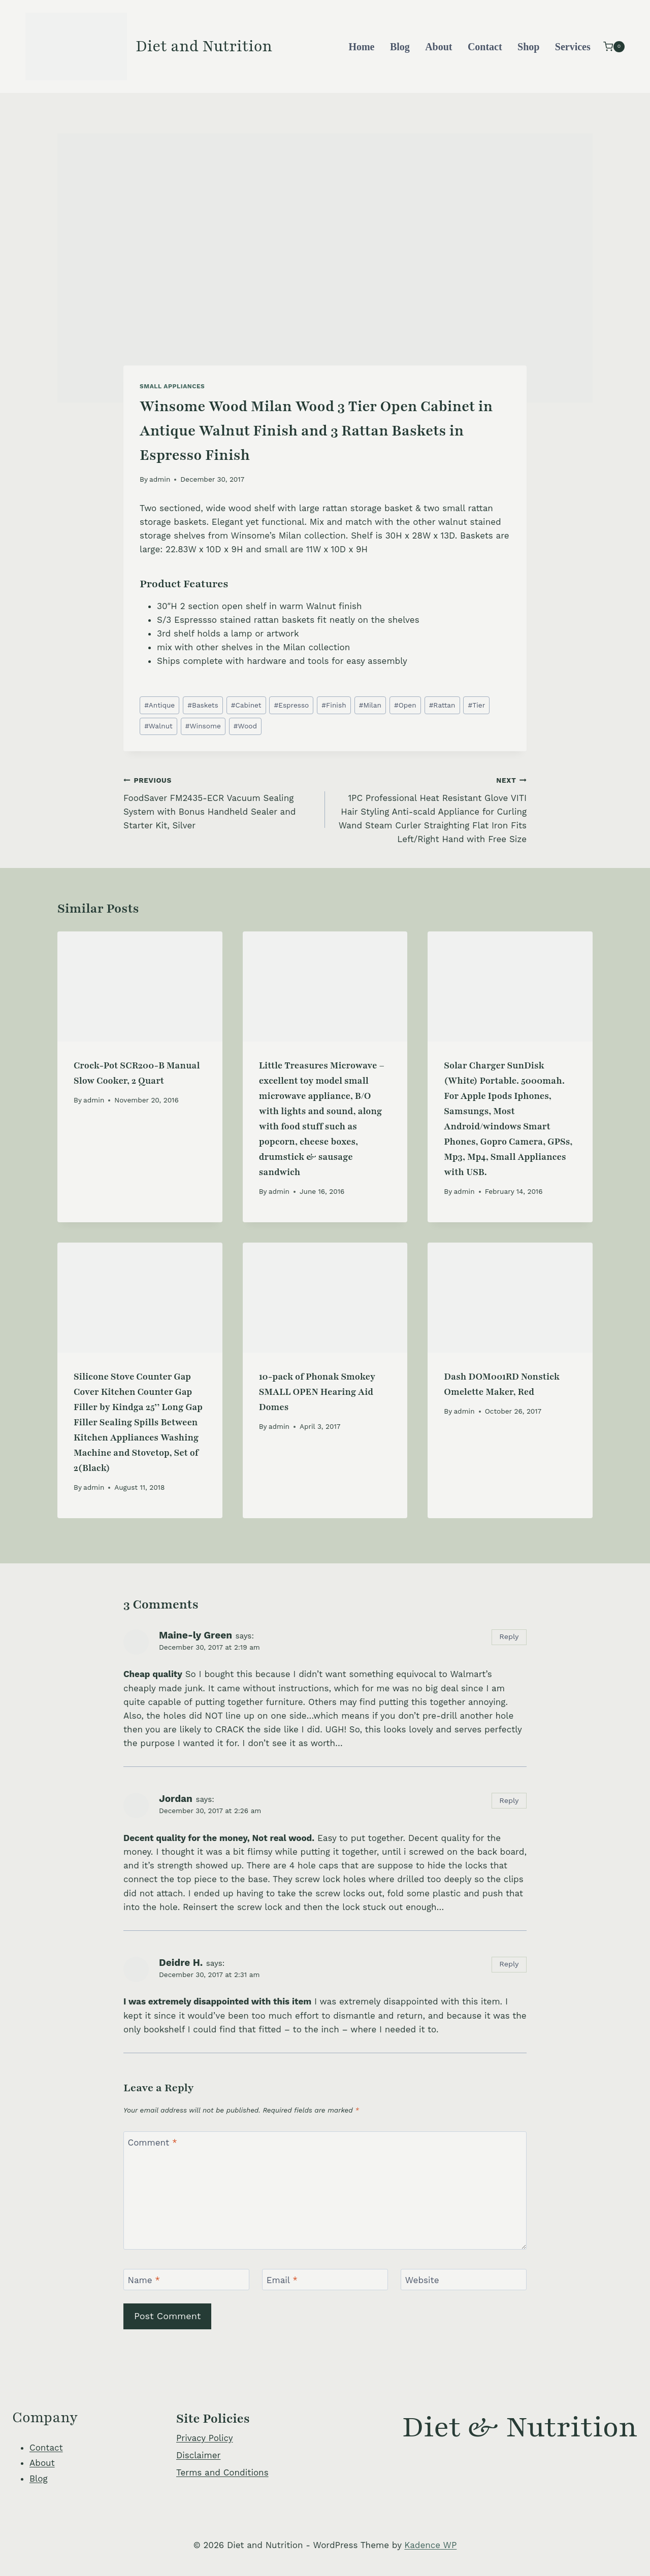 This screenshot has width=650, height=2576. I want to click on Services, so click(573, 46).